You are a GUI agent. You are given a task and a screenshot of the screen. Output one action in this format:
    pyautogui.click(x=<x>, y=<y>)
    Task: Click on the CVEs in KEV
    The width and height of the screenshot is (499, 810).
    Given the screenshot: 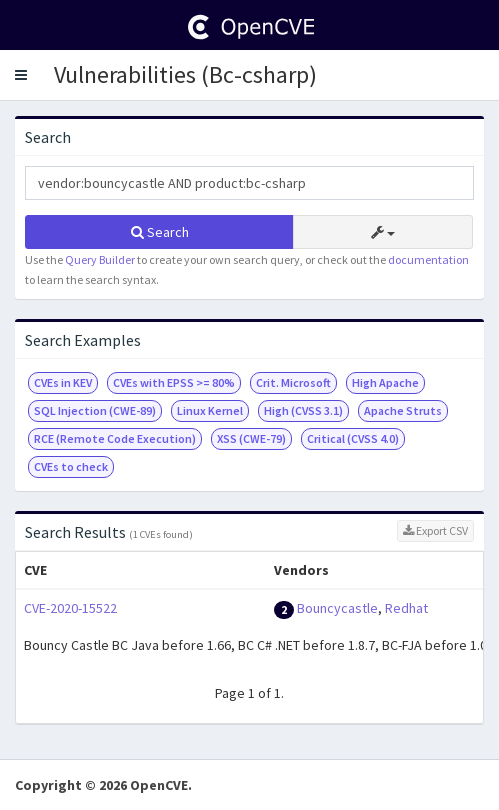 What is the action you would take?
    pyautogui.click(x=63, y=382)
    